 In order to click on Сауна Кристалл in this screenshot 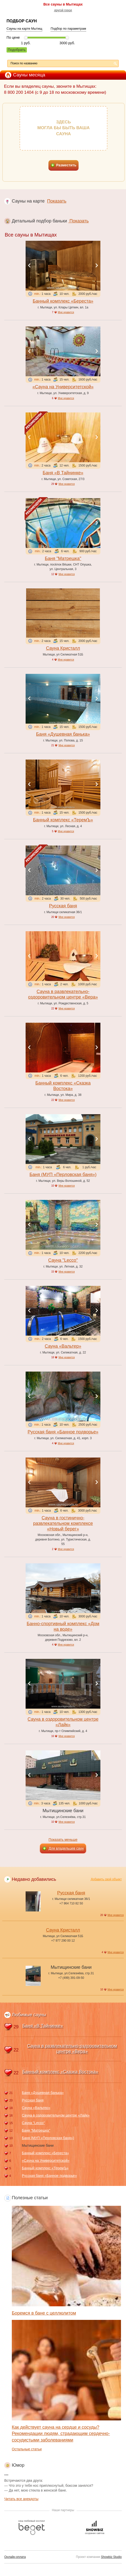, I will do `click(63, 648)`.